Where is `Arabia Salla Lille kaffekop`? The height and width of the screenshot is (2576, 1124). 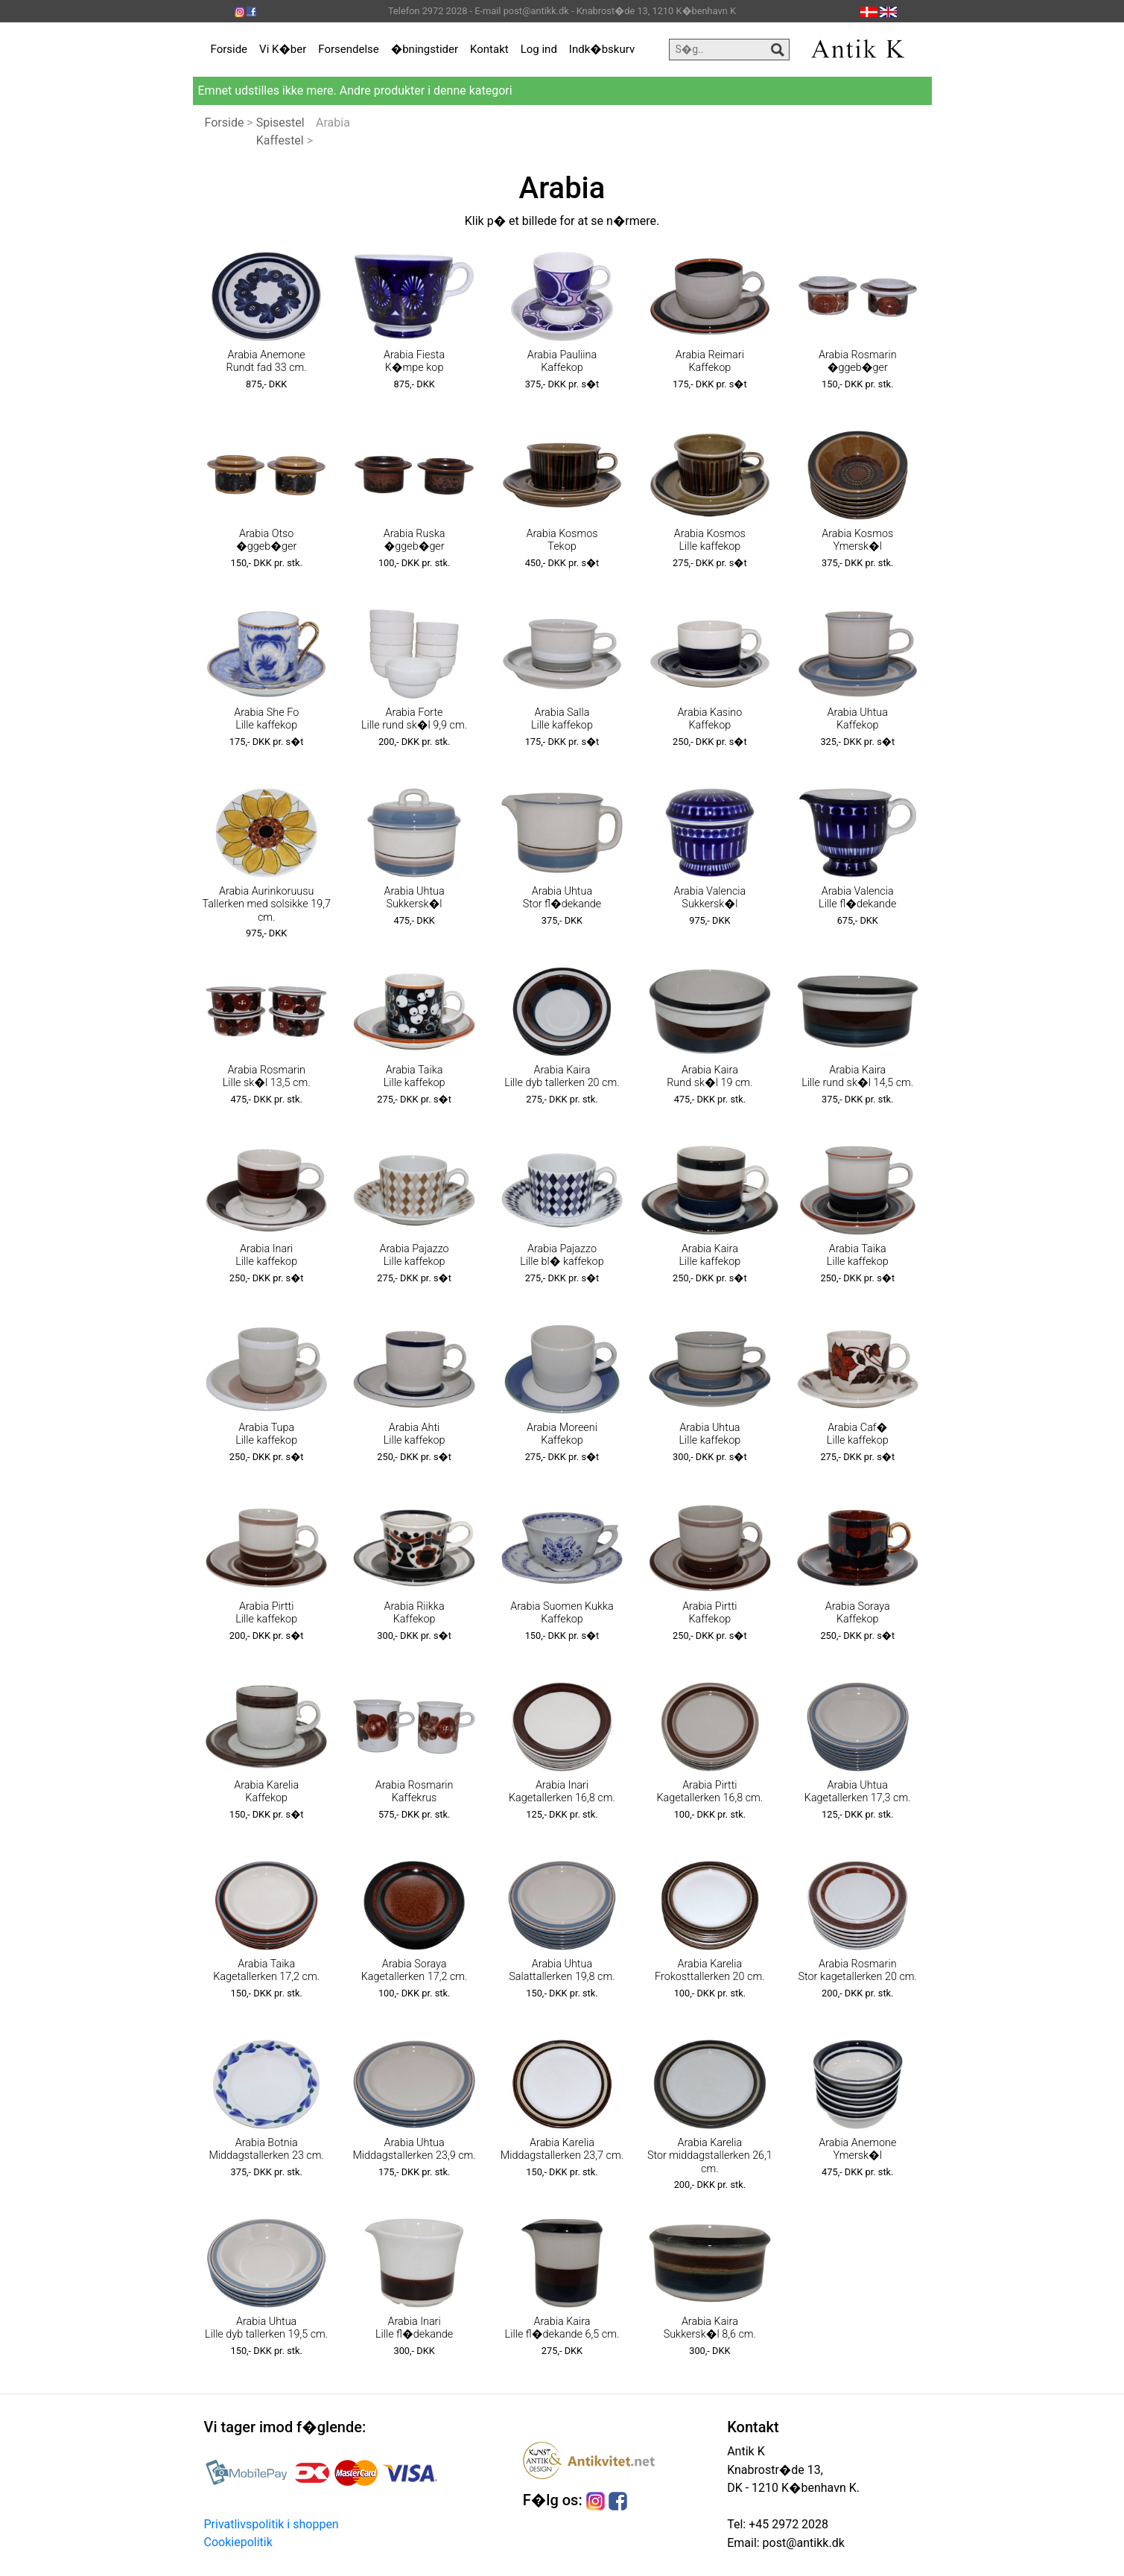 Arabia Salla Lille kaffekop is located at coordinates (562, 719).